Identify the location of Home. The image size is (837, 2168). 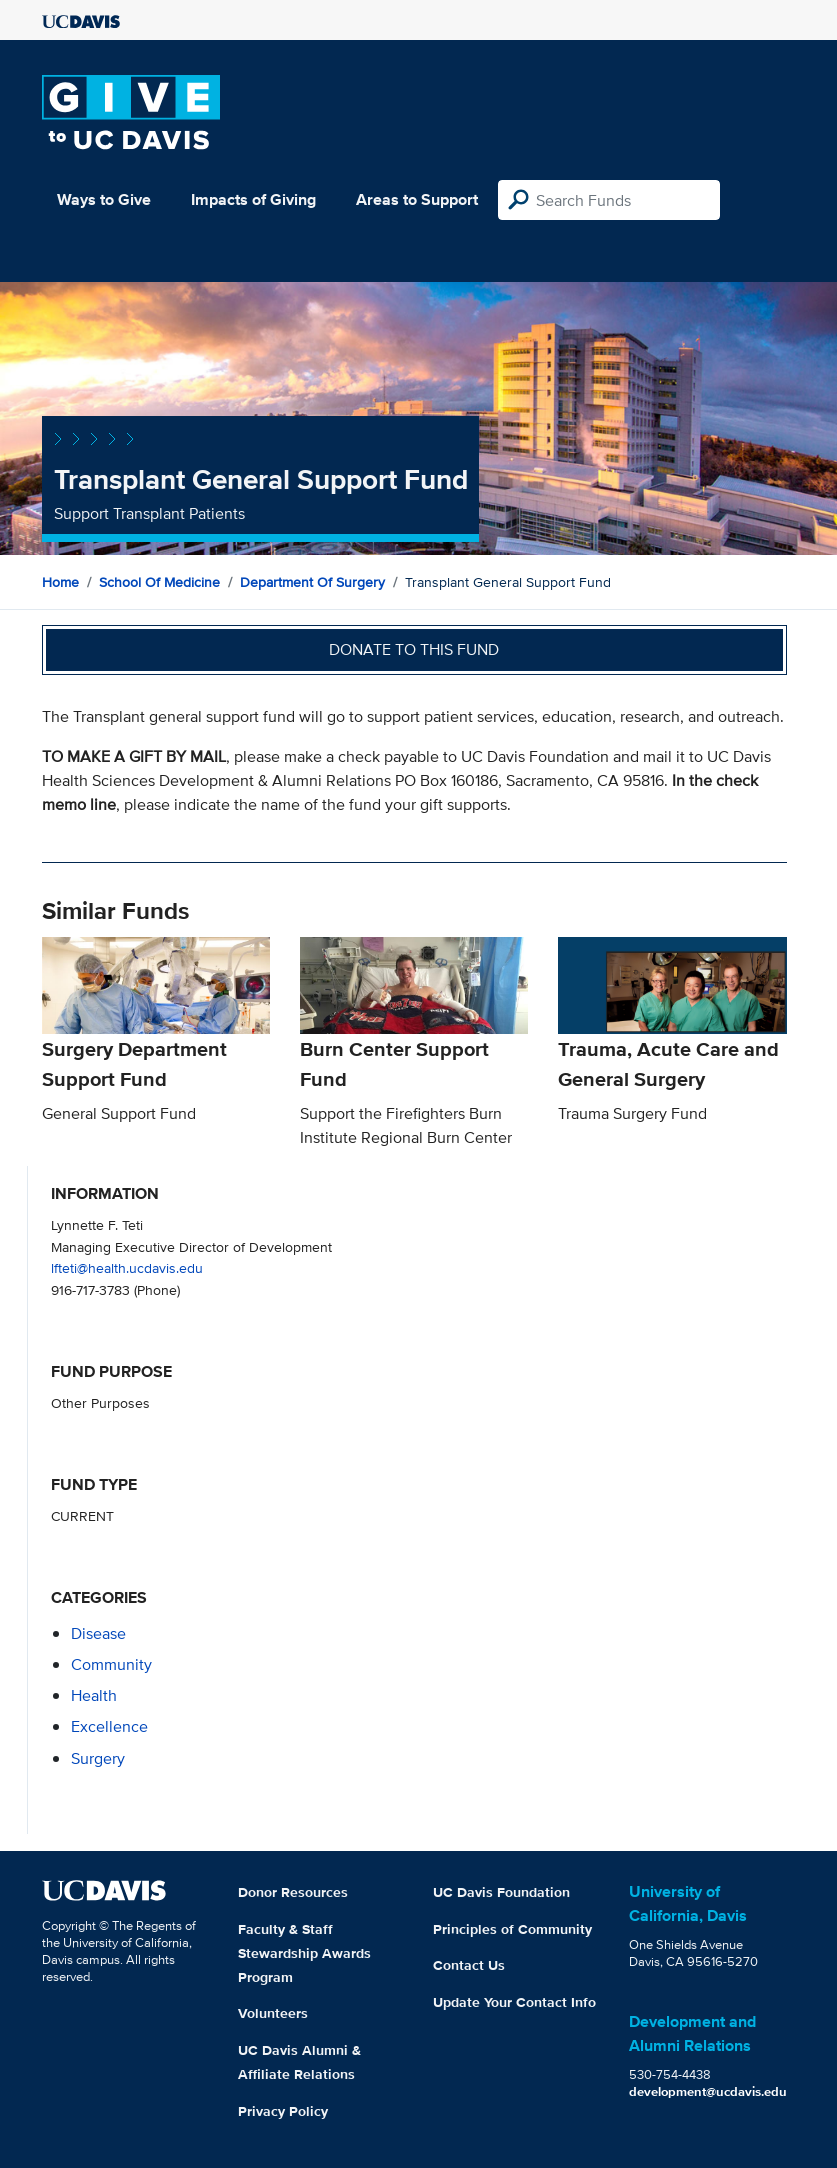
(60, 582).